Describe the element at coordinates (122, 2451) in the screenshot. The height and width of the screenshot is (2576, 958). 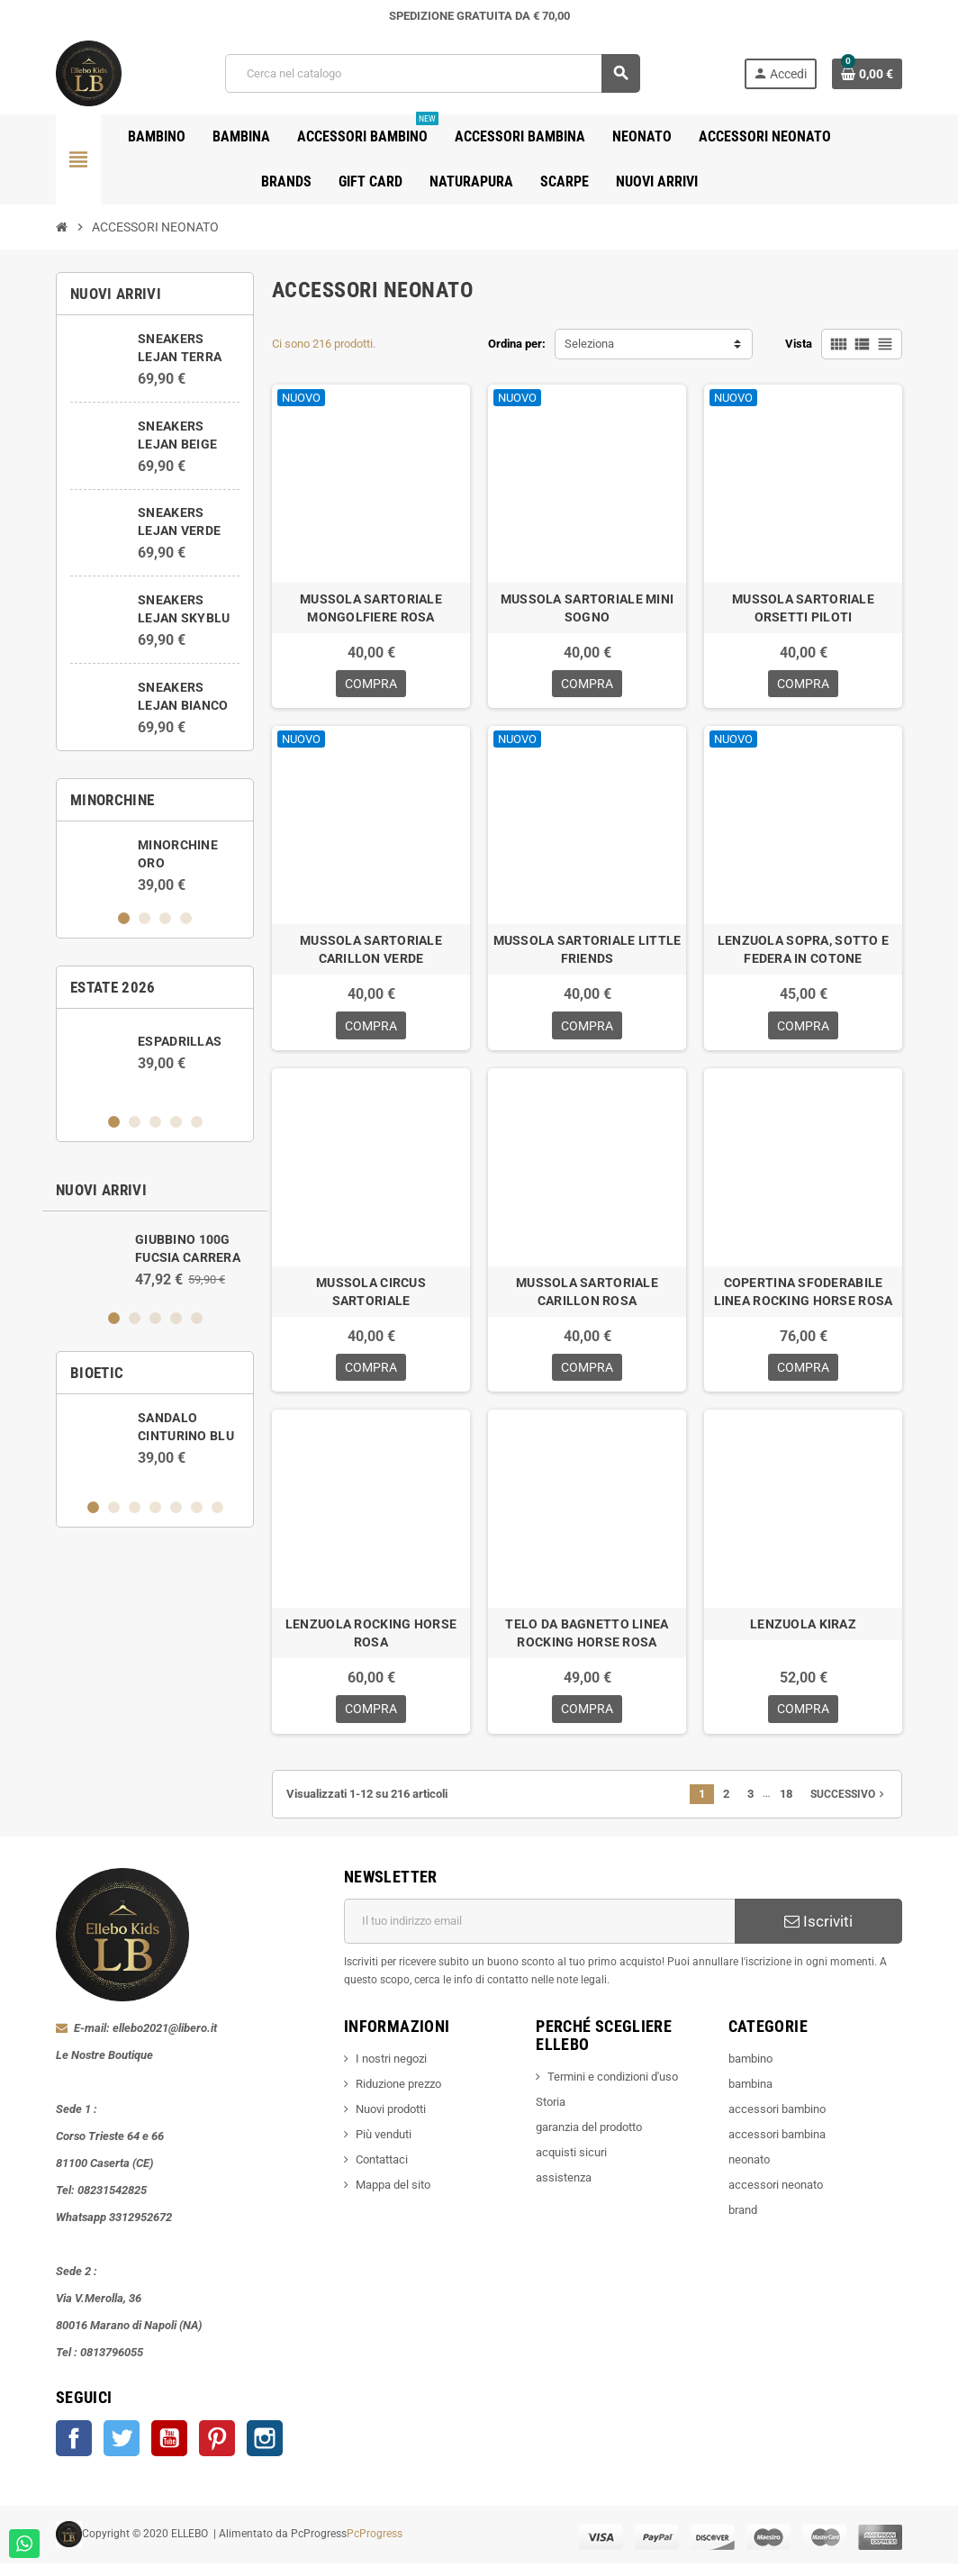
I see `Twitter` at that location.